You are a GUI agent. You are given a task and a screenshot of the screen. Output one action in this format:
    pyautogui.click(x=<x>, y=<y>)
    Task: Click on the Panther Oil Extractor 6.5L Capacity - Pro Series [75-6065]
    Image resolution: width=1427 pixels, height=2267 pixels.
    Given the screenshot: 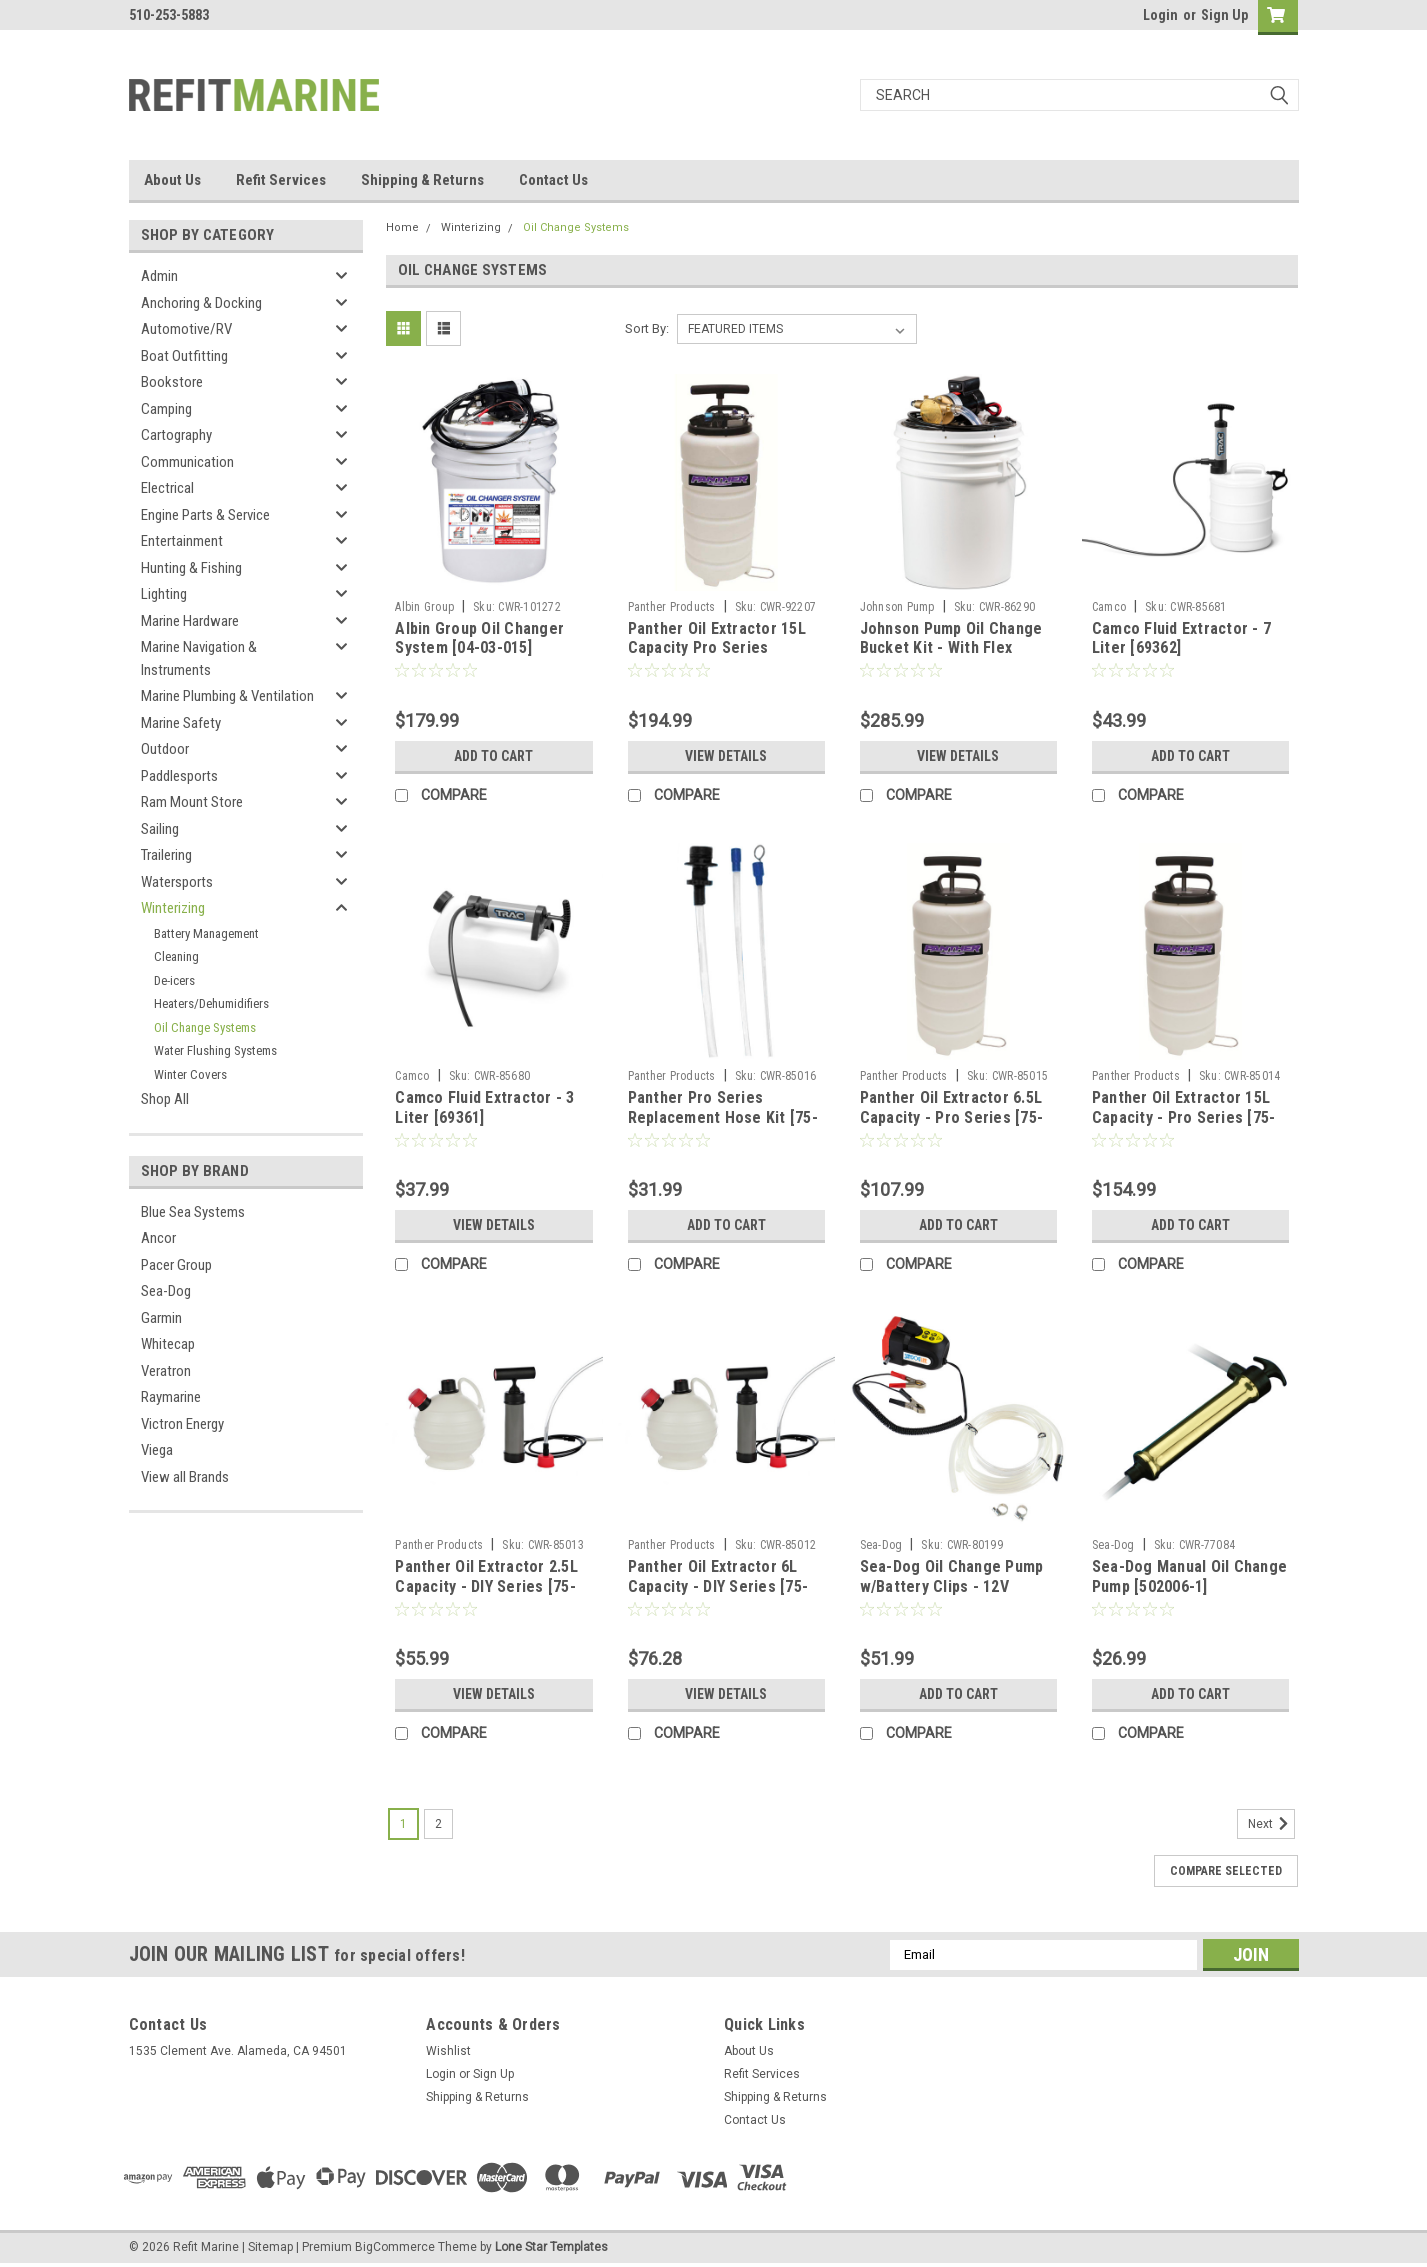 What is the action you would take?
    pyautogui.click(x=952, y=1117)
    